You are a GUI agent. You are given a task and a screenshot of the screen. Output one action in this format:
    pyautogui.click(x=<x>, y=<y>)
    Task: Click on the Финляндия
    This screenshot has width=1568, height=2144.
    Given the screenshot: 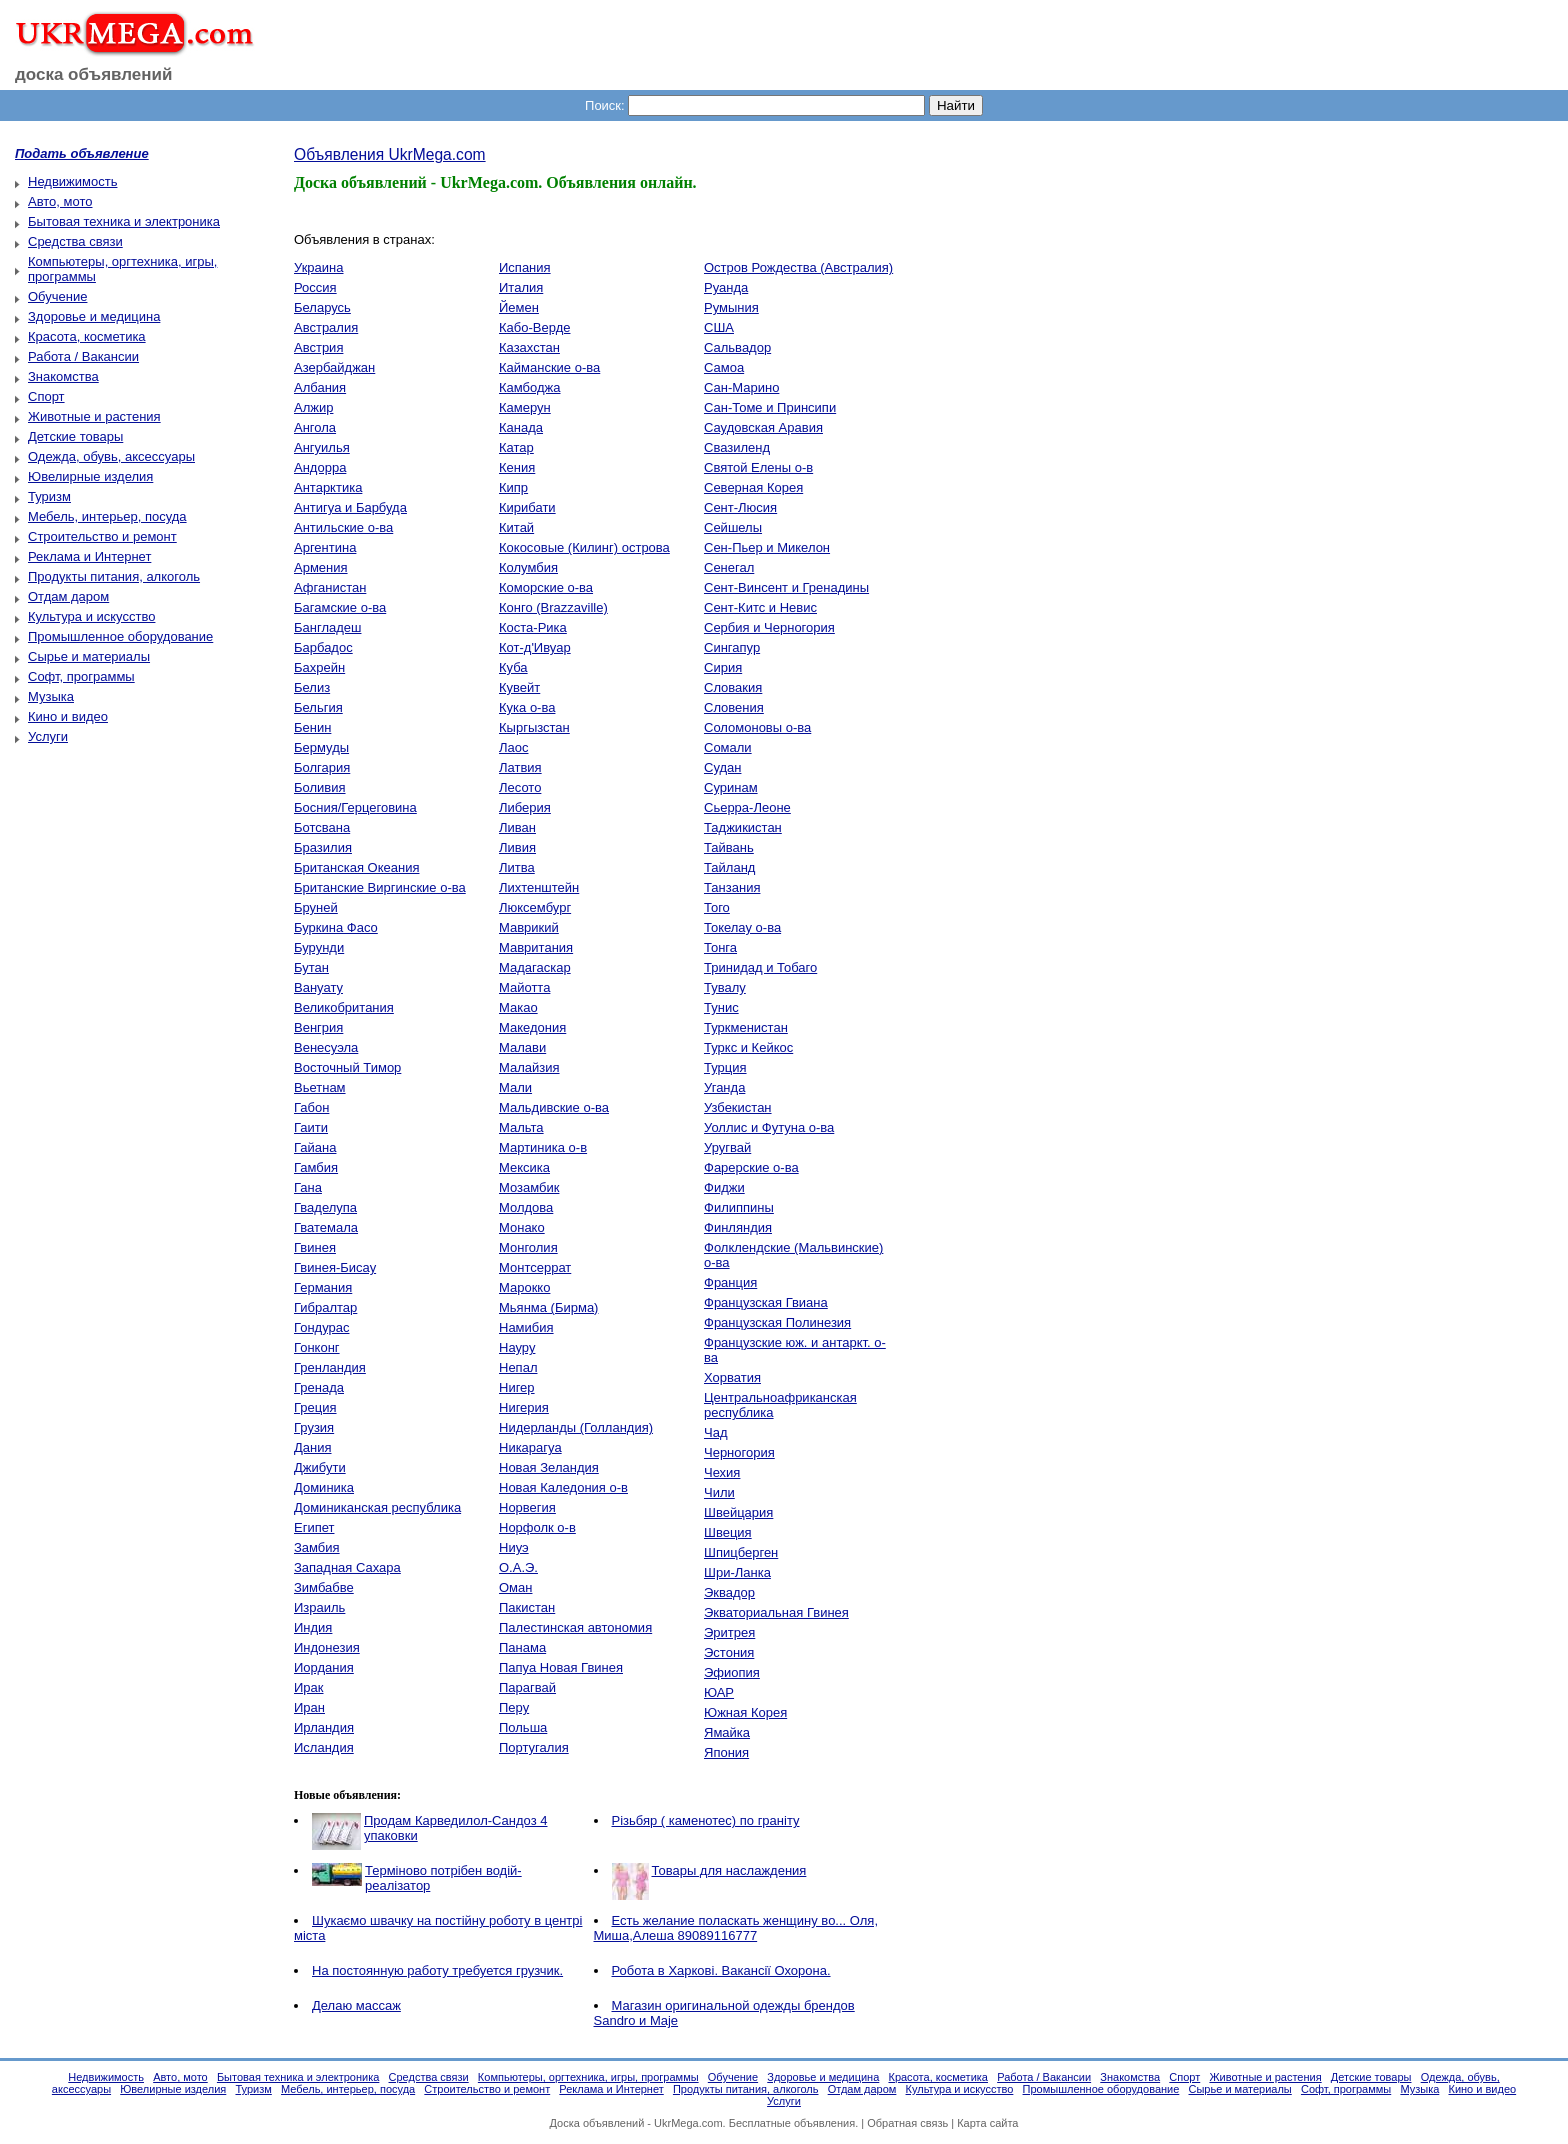 What is the action you would take?
    pyautogui.click(x=738, y=1227)
    